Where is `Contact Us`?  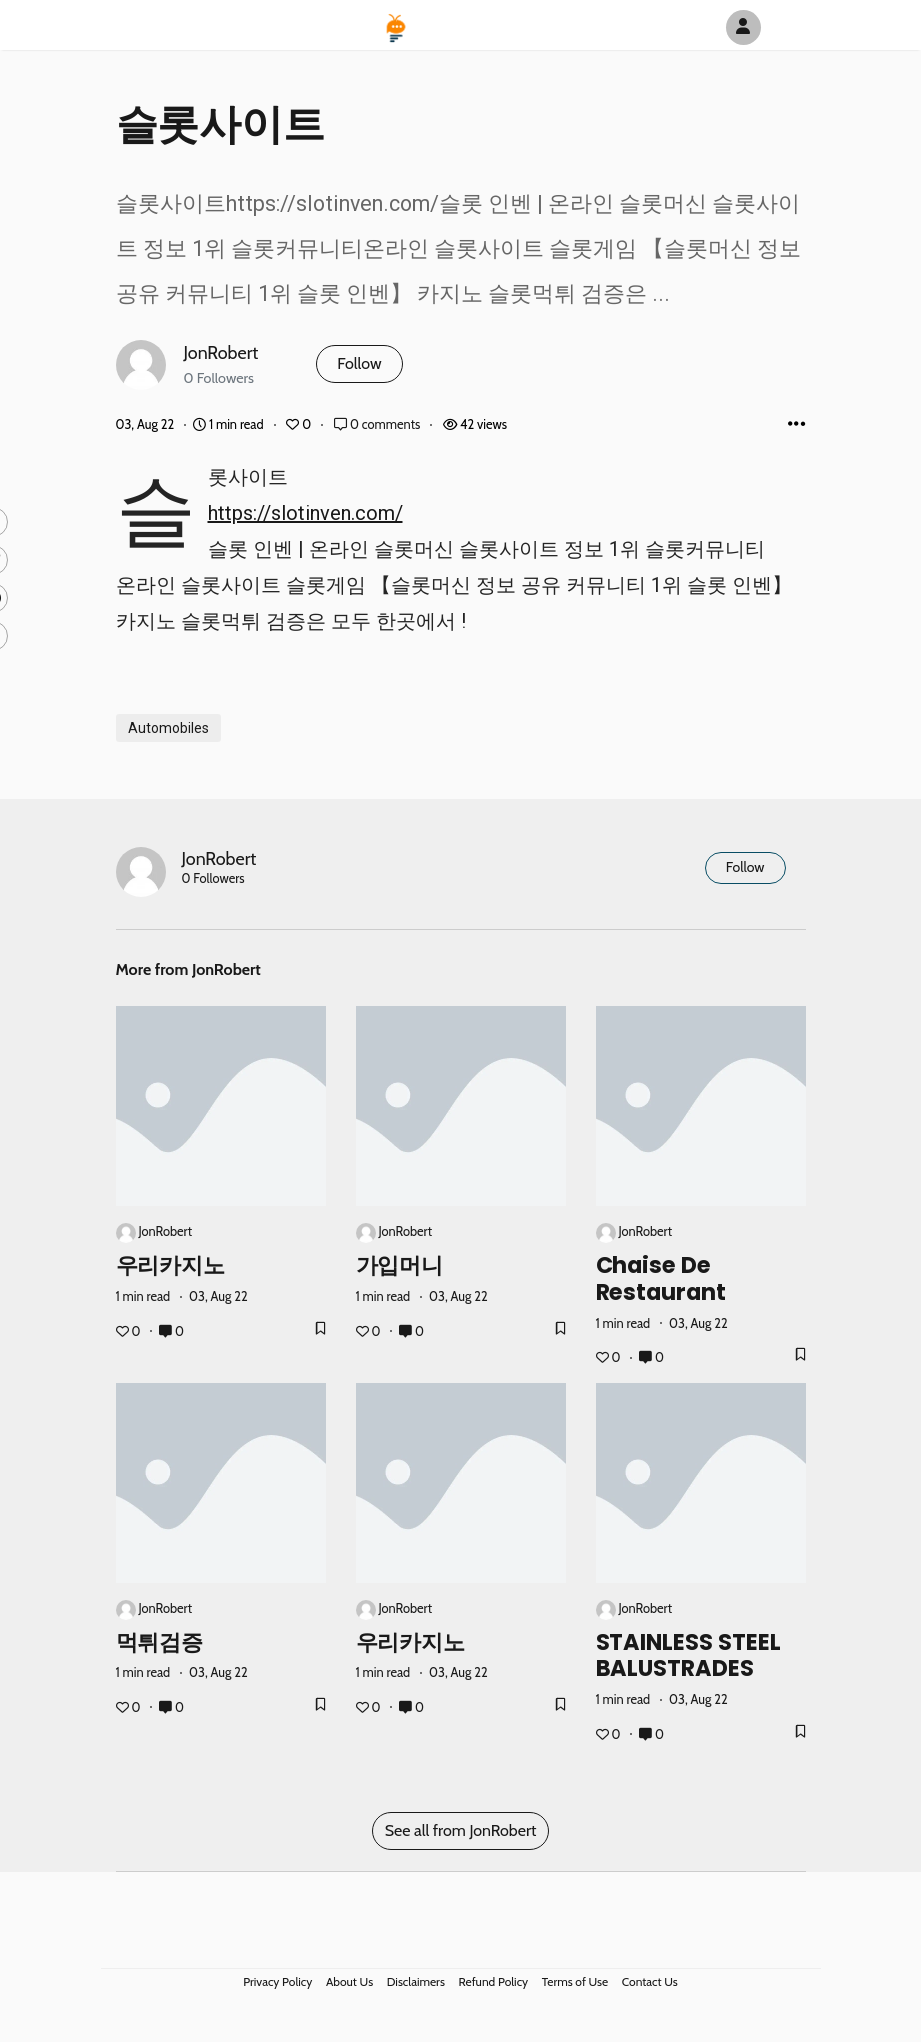 Contact Us is located at coordinates (650, 1981).